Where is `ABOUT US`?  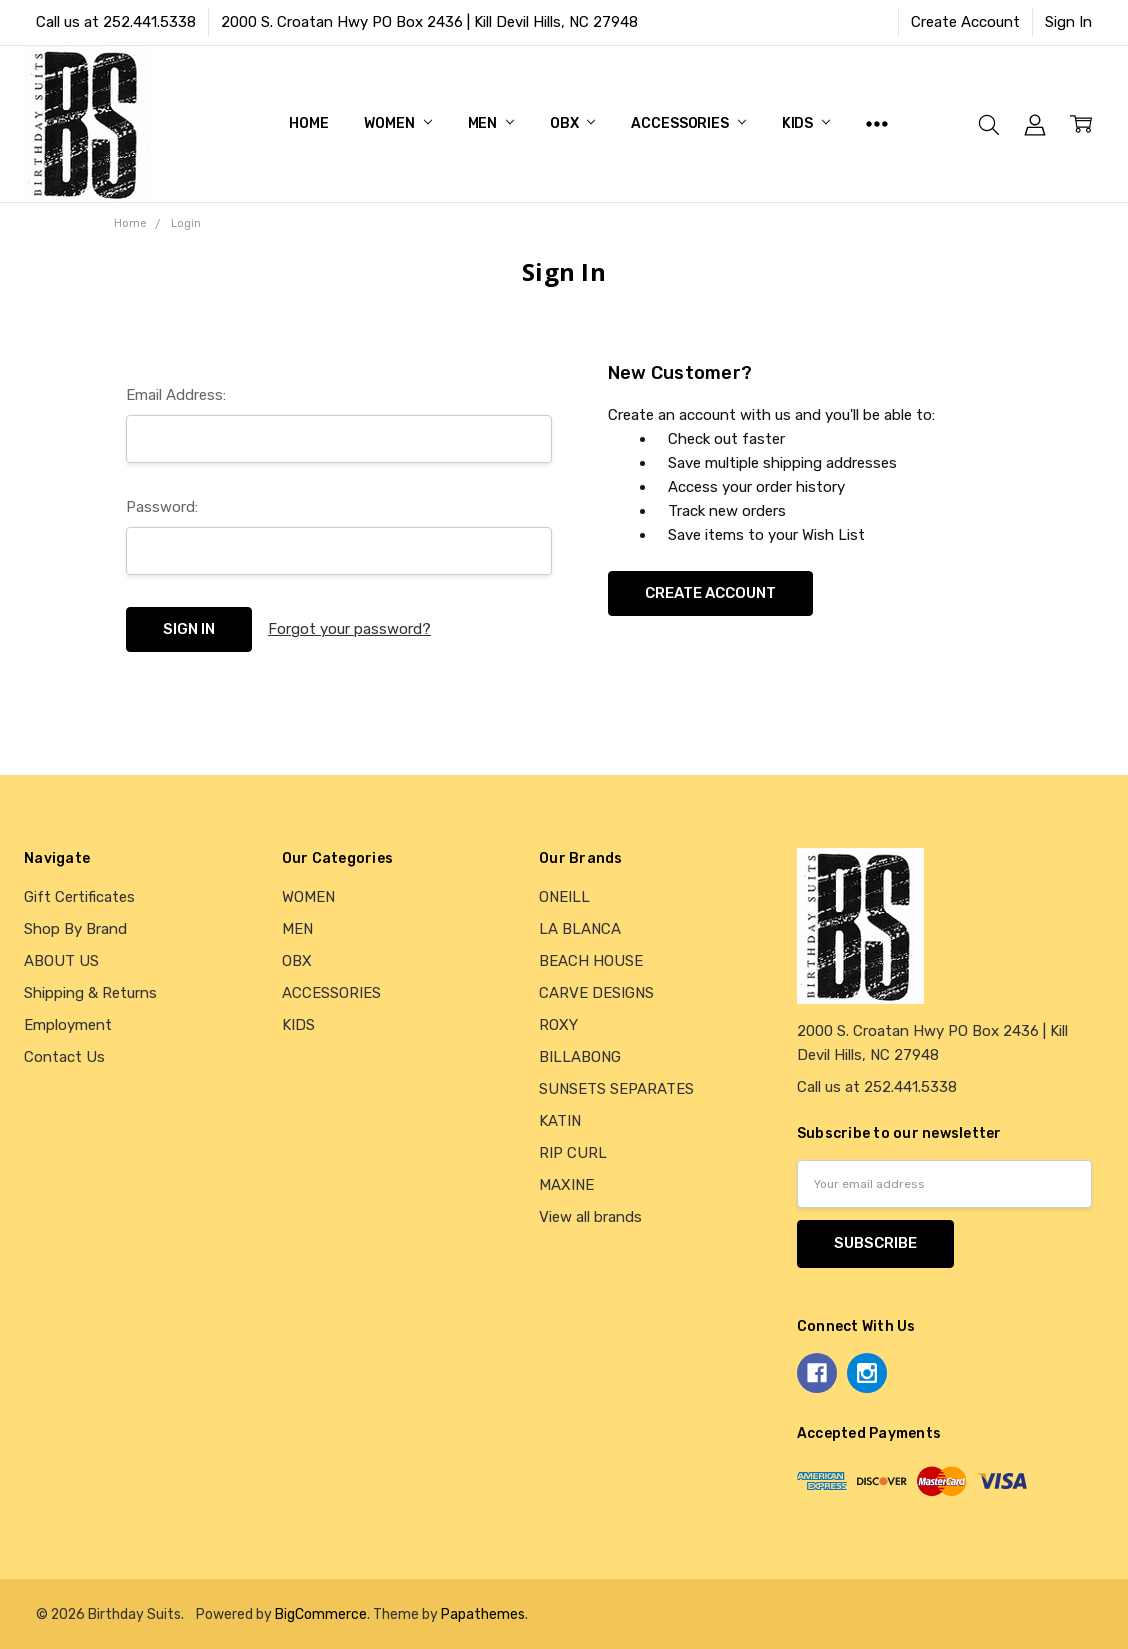
ABOUT US is located at coordinates (61, 961).